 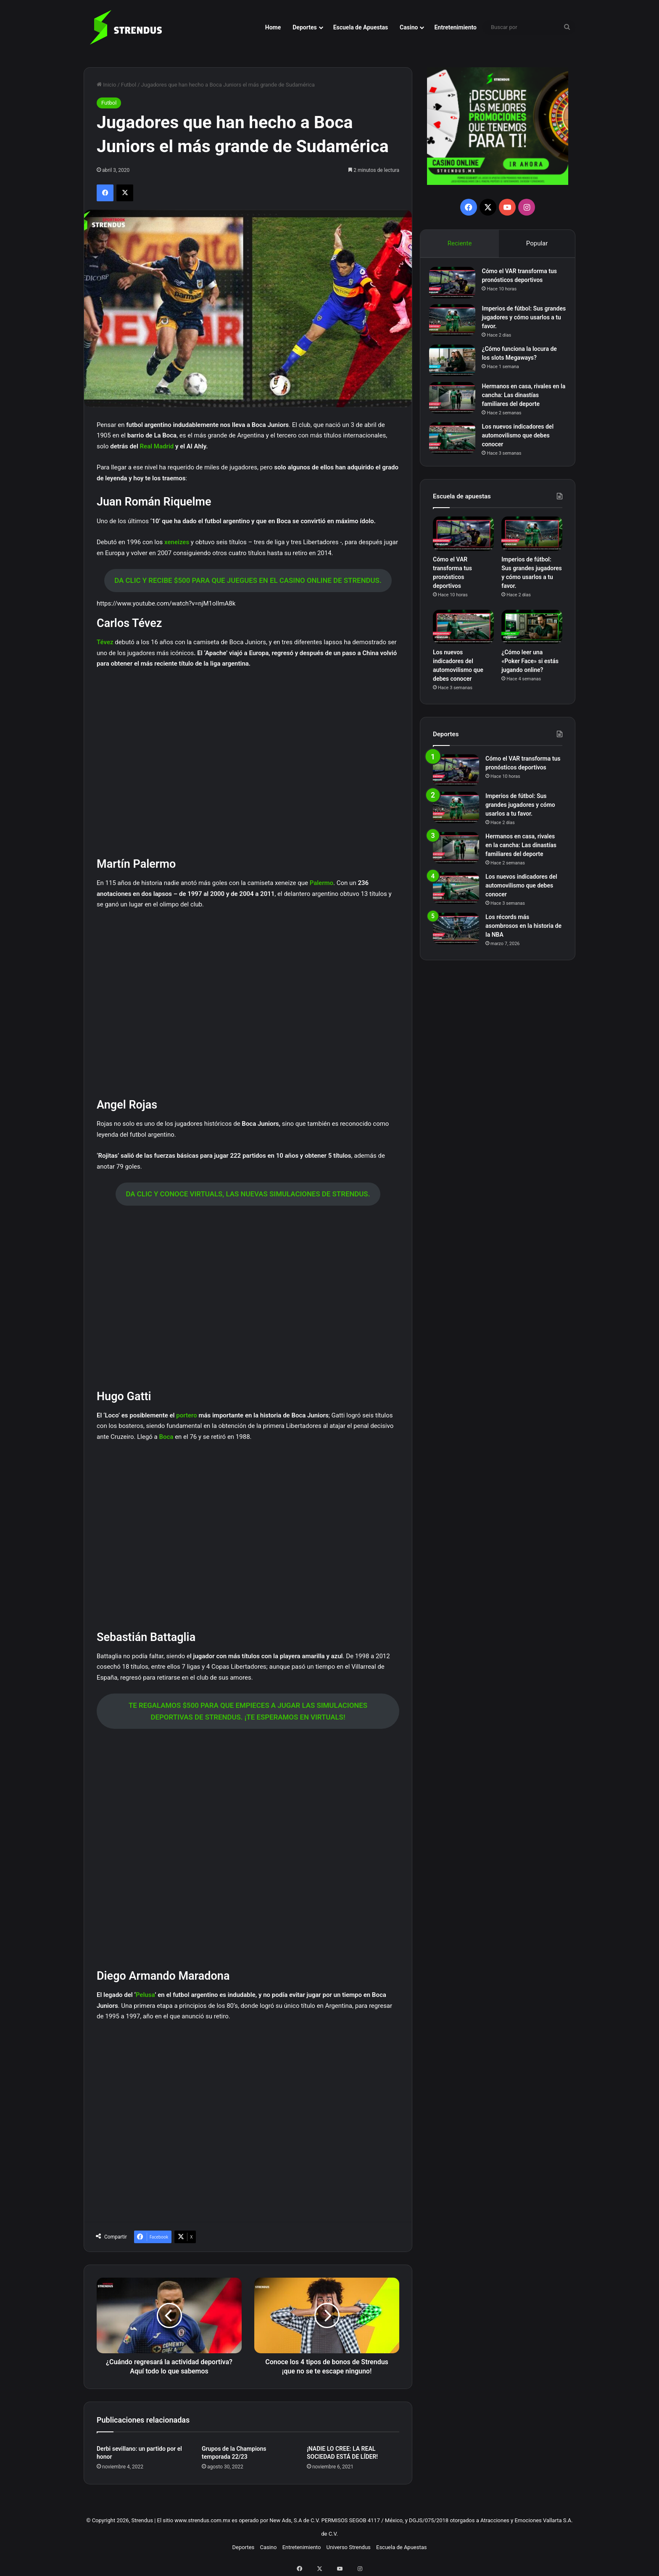 What do you see at coordinates (456, 324) in the screenshot?
I see `[Imperios de fútbol: Sus grandes jugadores y cómo usarlos a tu favor.]` at bounding box center [456, 324].